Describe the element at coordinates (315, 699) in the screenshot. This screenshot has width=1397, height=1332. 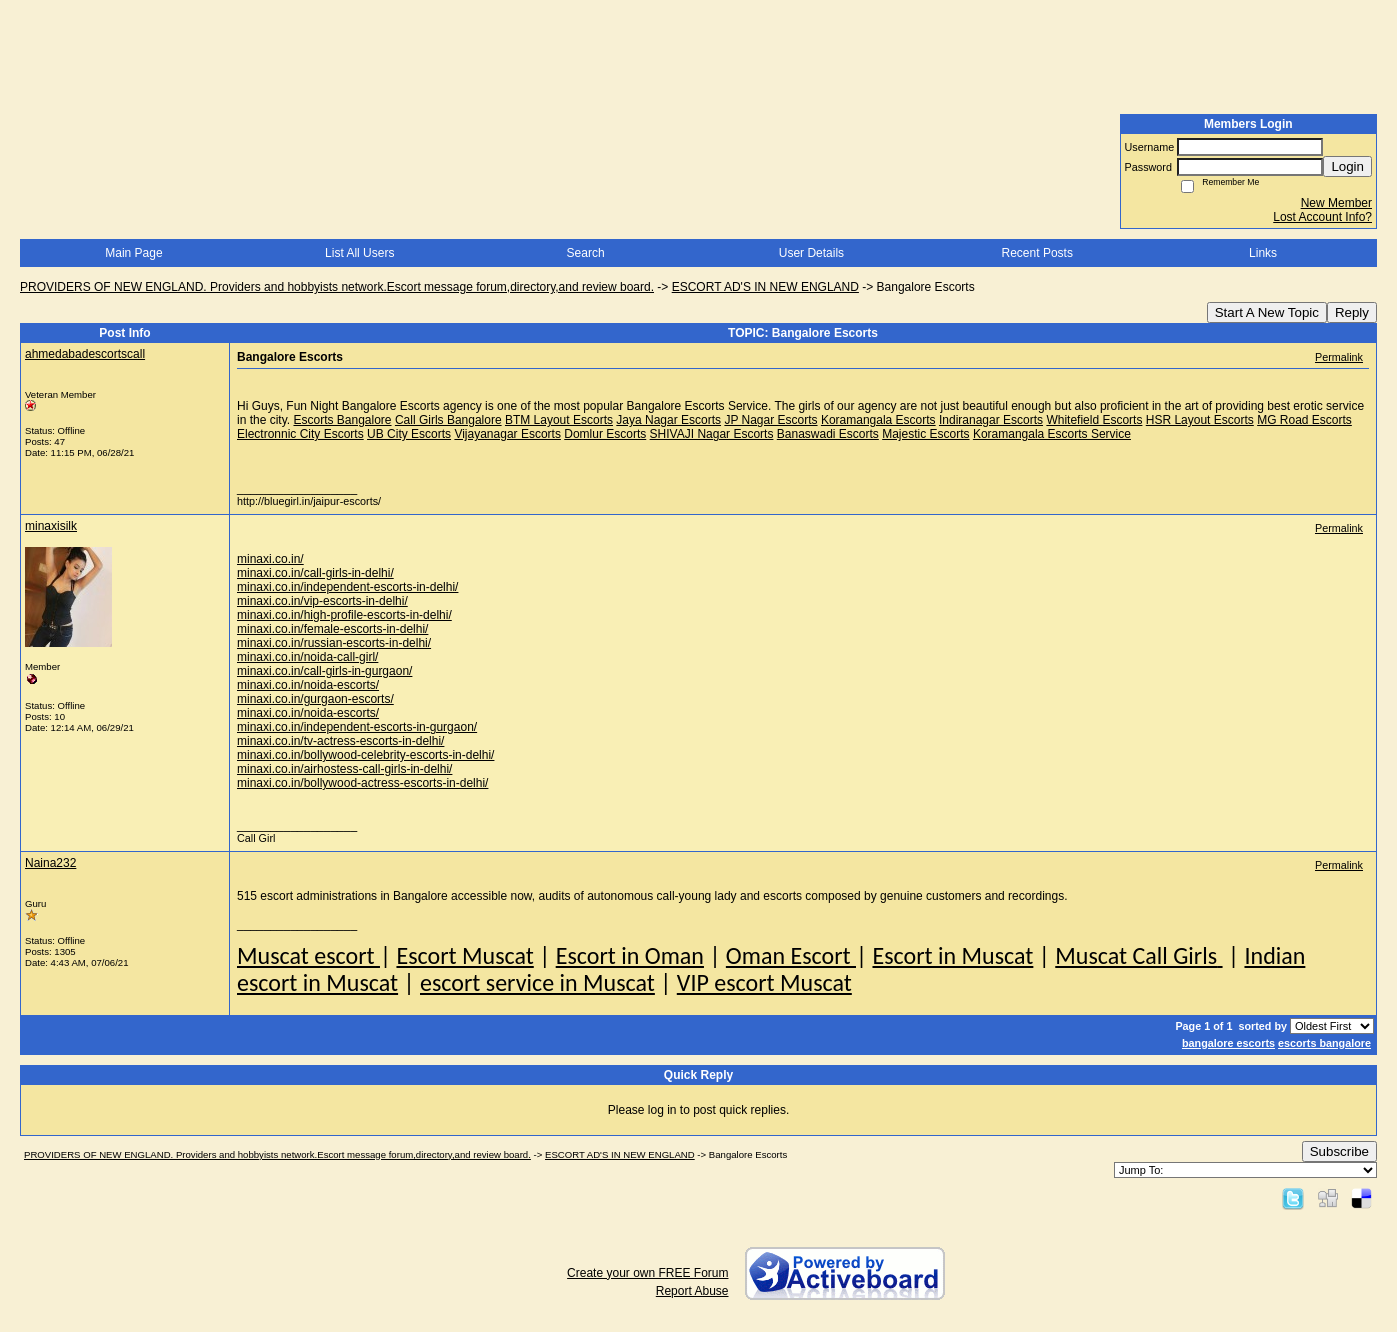
I see `minaxi.co.in/gurgaon-escorts/` at that location.